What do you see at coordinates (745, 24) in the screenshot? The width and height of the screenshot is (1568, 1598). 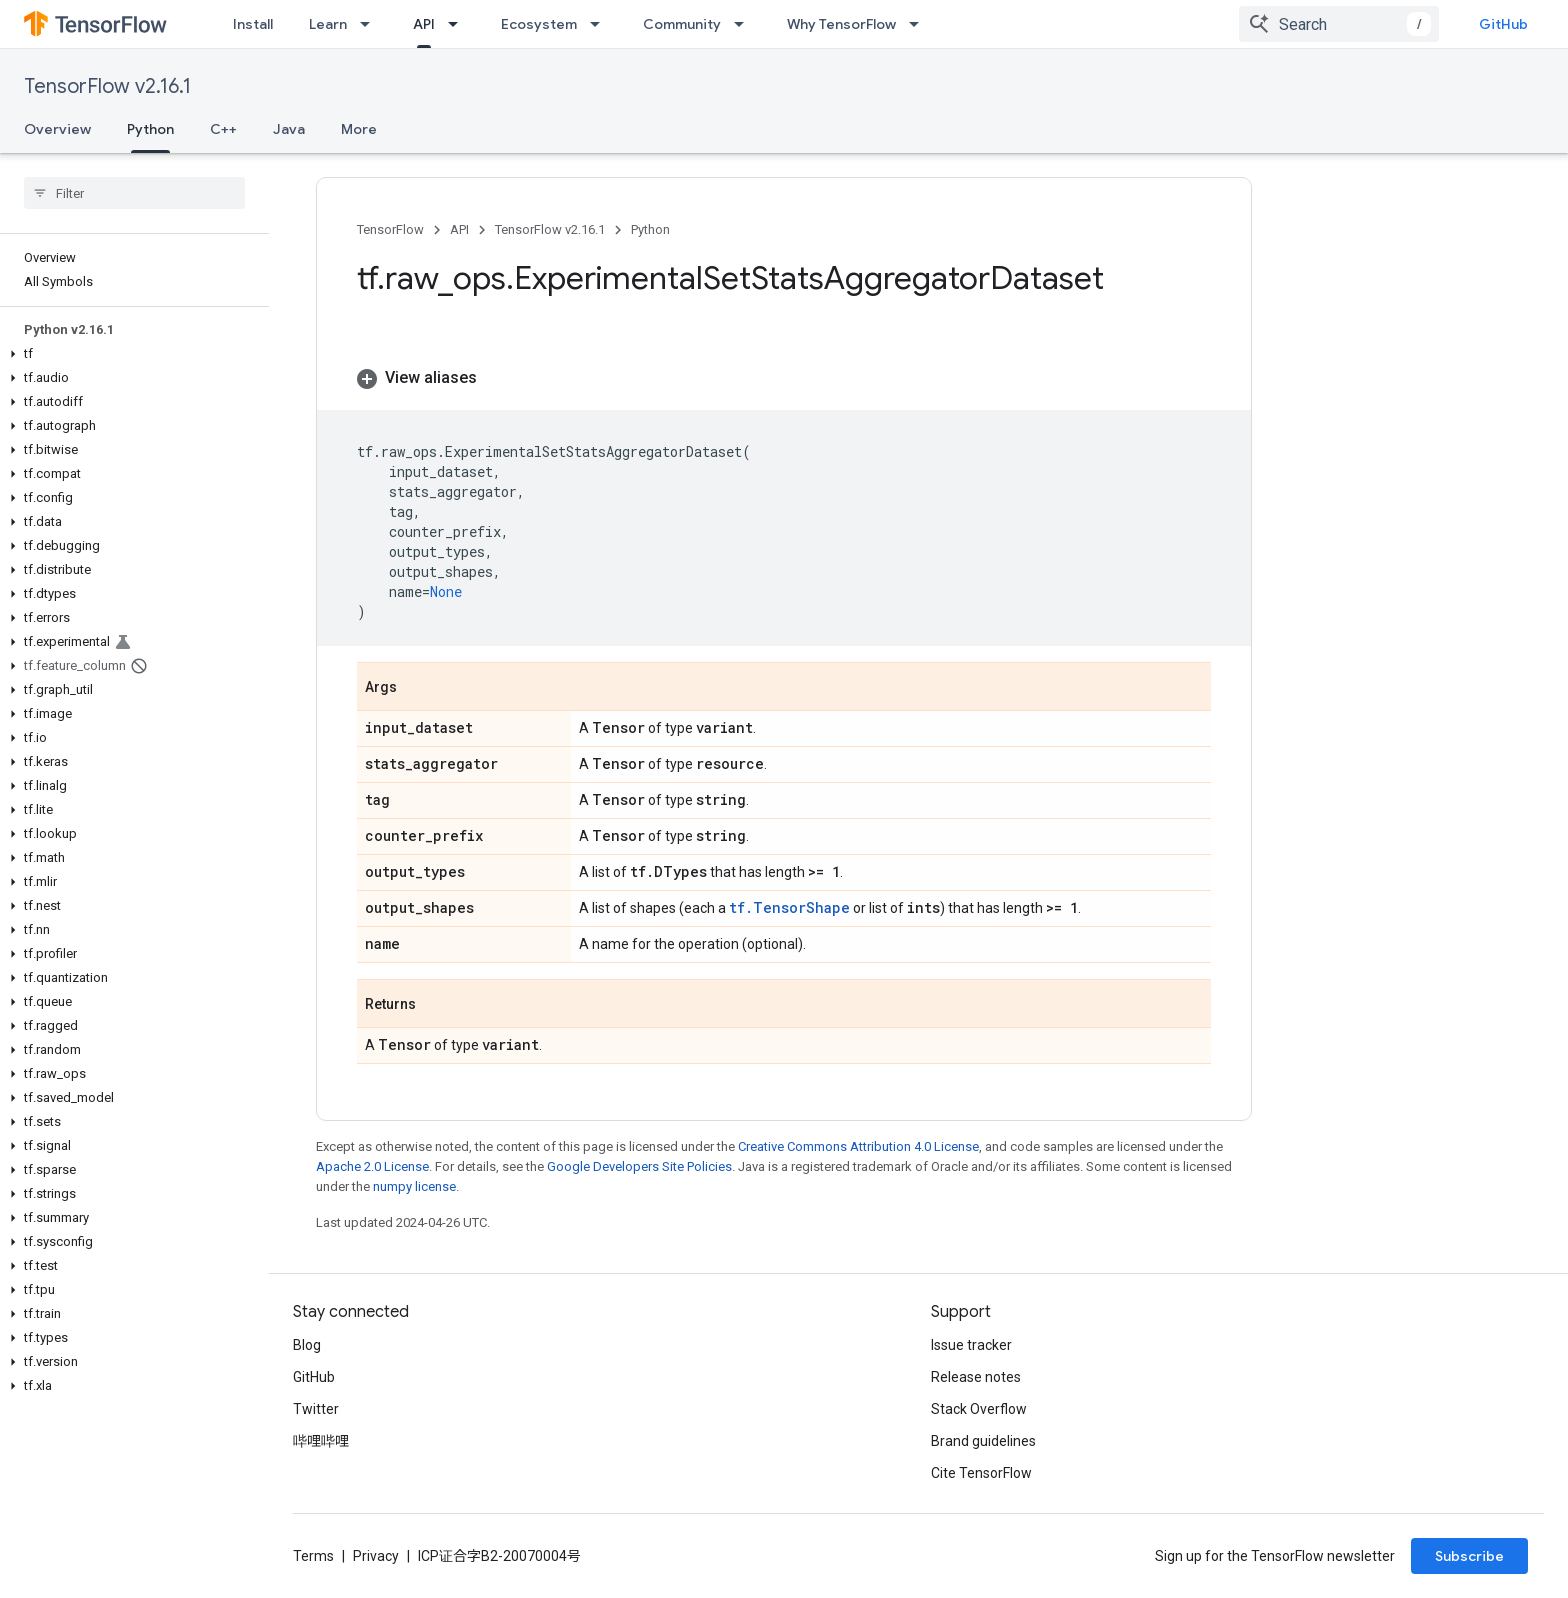 I see `[Dropdown menu for Community]` at bounding box center [745, 24].